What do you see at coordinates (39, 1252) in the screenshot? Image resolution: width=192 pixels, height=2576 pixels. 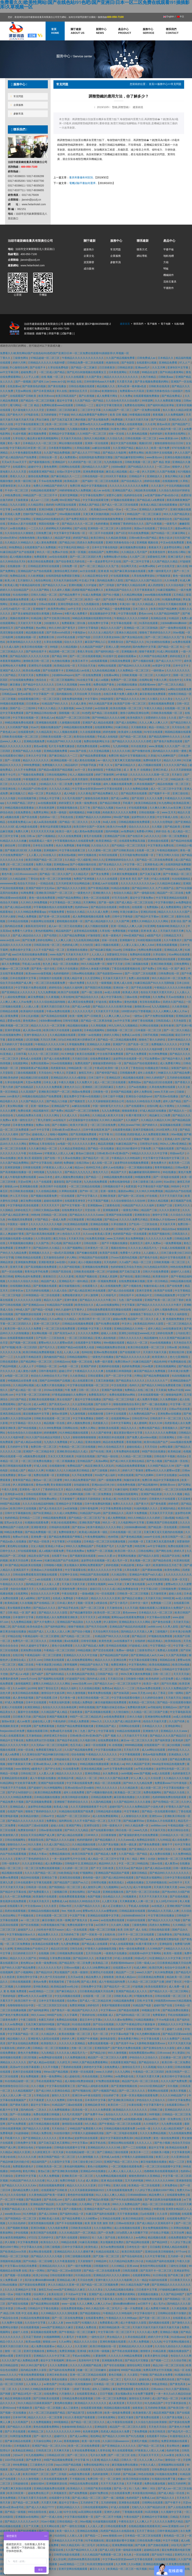 I see `亚洲视频久久久久` at bounding box center [39, 1252].